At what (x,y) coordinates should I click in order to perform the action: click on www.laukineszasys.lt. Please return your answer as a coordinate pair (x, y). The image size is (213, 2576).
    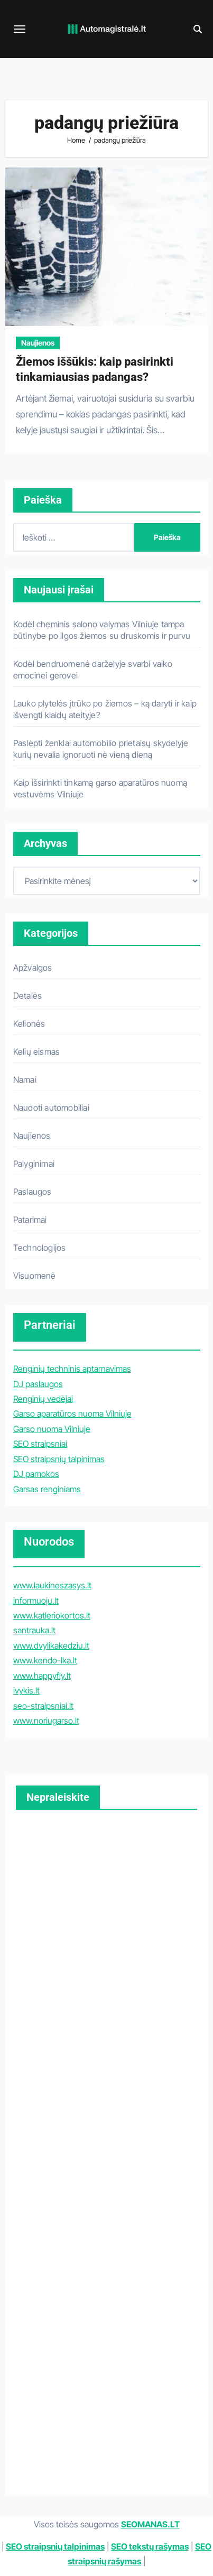
    Looking at the image, I should click on (52, 1585).